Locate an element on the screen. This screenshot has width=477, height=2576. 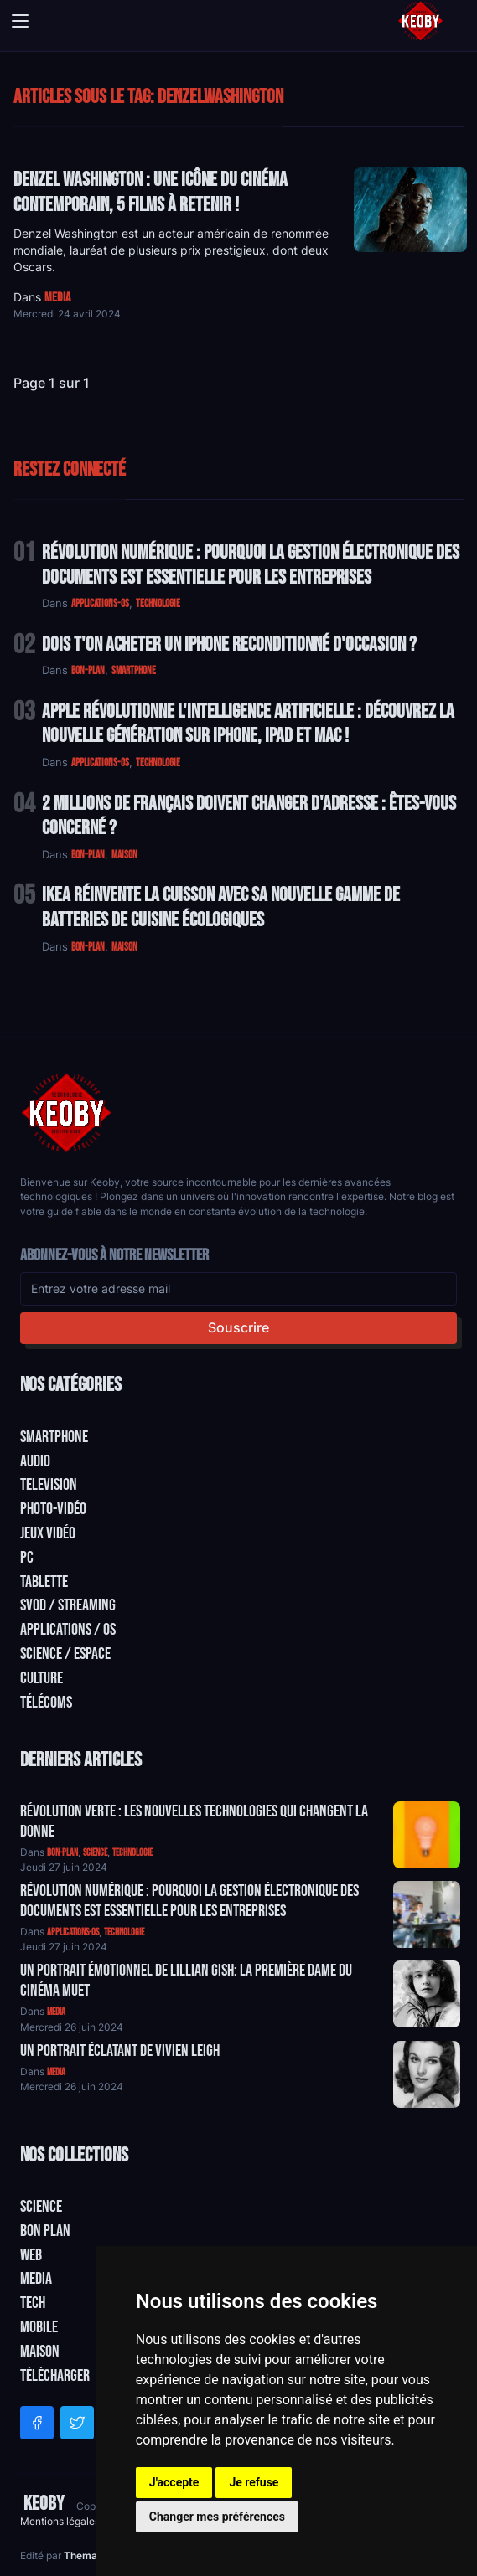
bon-plan is located at coordinates (88, 670).